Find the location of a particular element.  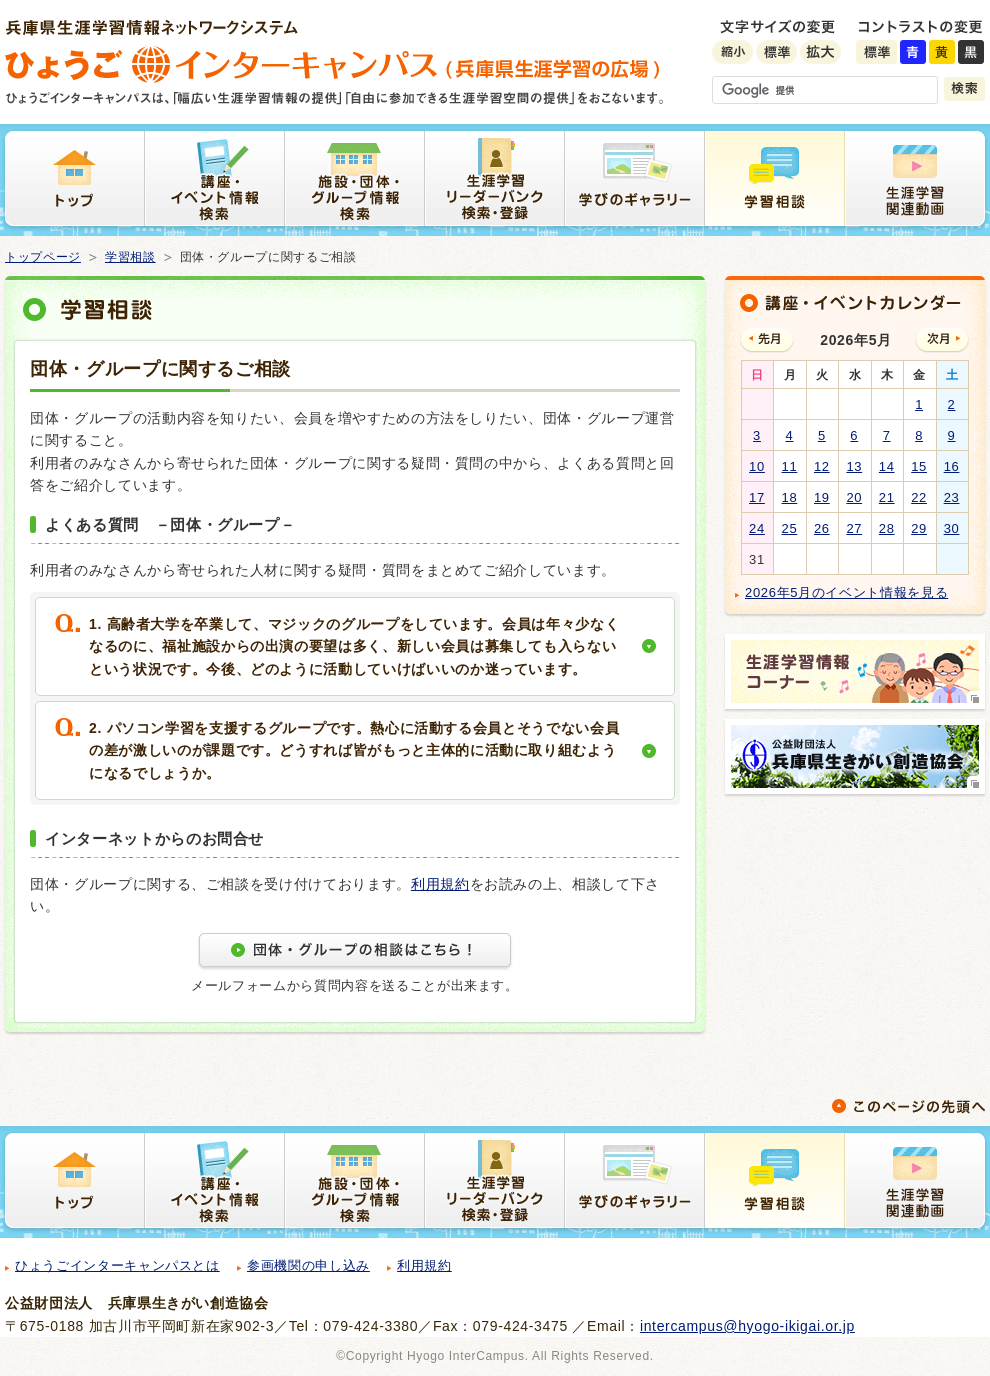

14 is located at coordinates (887, 466).